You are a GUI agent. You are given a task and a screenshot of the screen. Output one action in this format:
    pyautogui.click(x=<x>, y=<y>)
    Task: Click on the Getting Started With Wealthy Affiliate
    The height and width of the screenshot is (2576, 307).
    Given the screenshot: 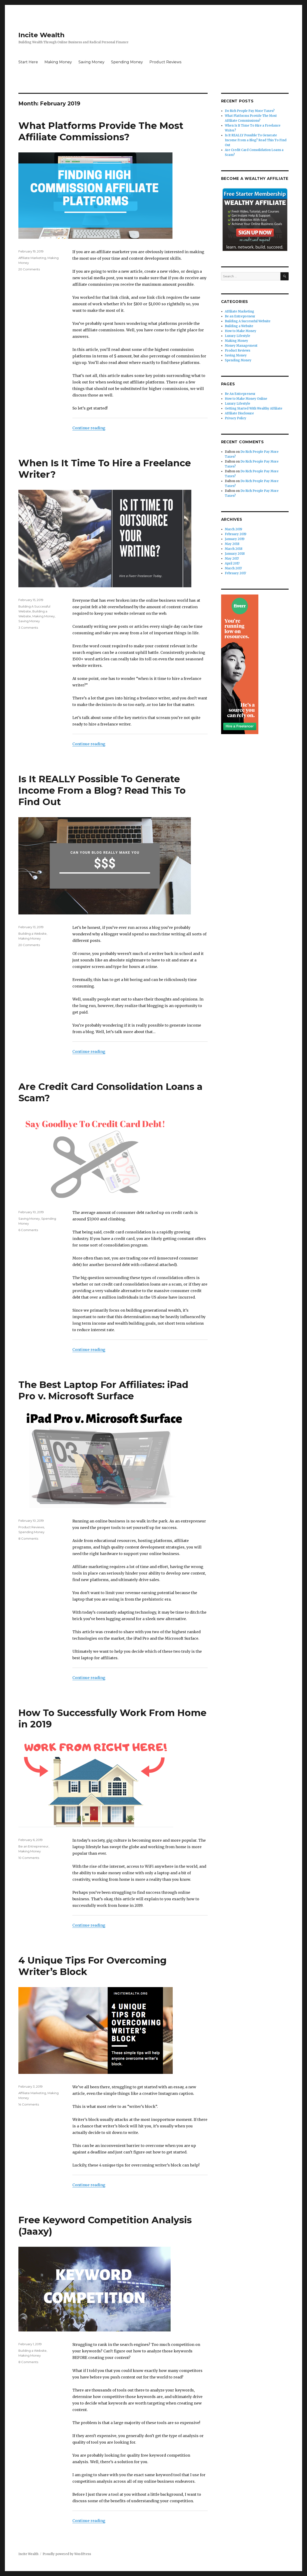 What is the action you would take?
    pyautogui.click(x=253, y=408)
    